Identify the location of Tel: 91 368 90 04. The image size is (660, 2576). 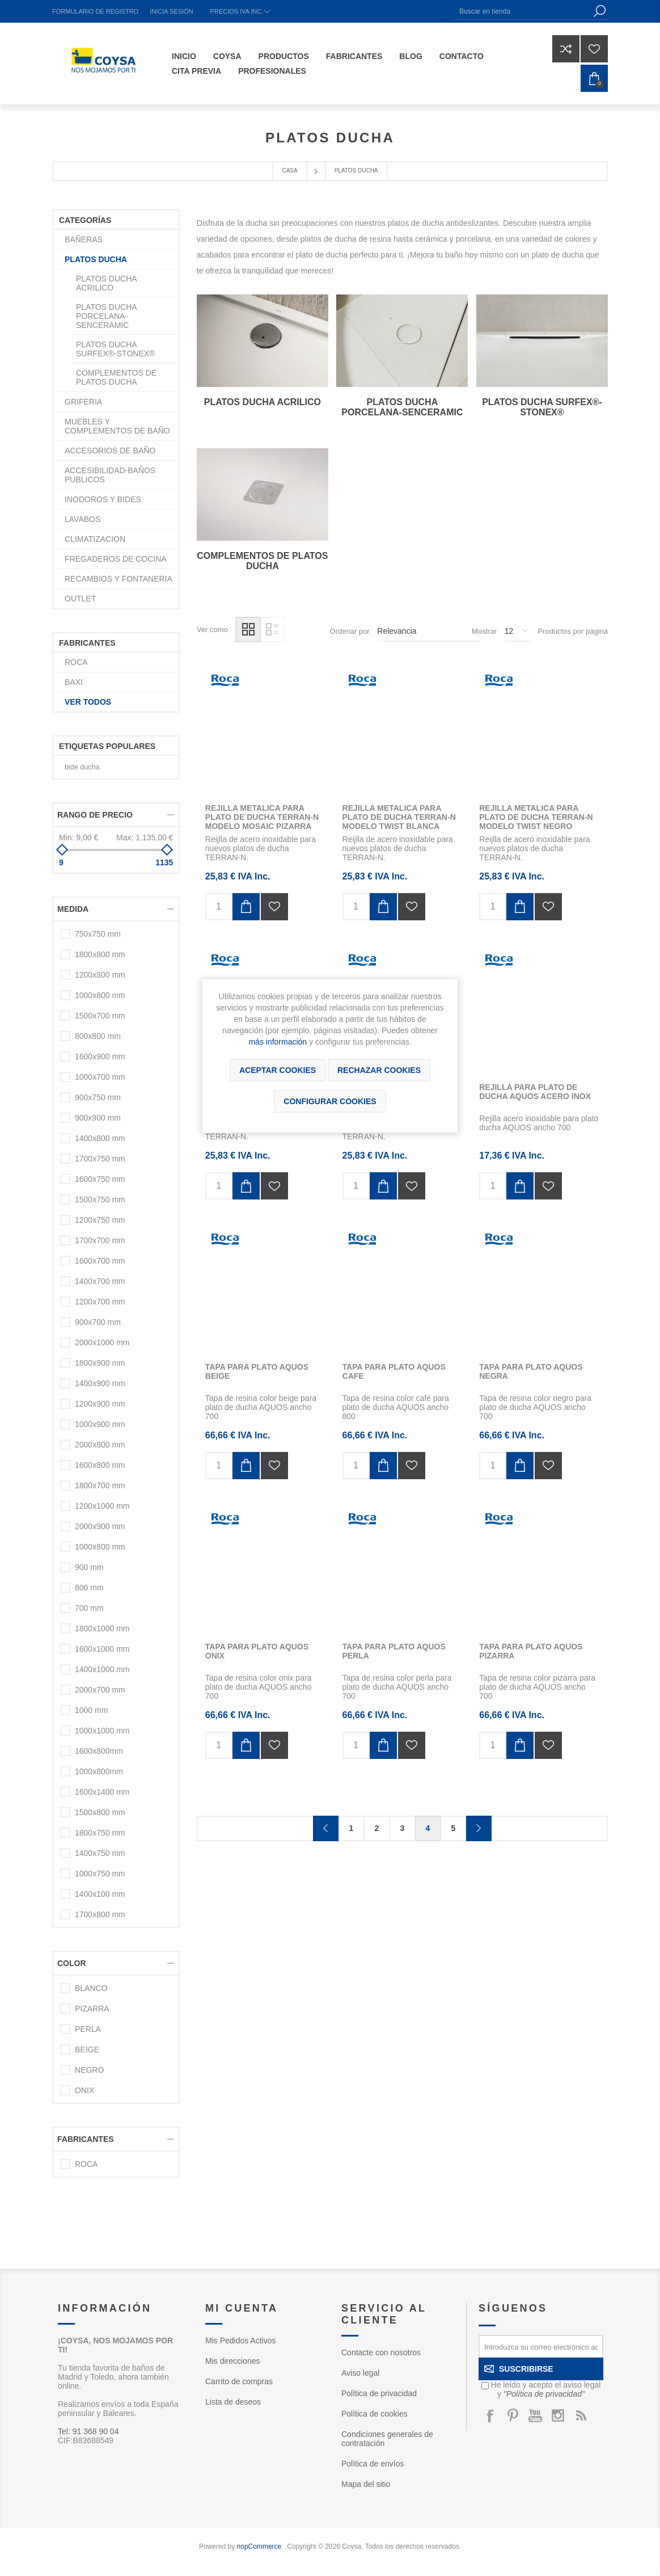
(88, 2431).